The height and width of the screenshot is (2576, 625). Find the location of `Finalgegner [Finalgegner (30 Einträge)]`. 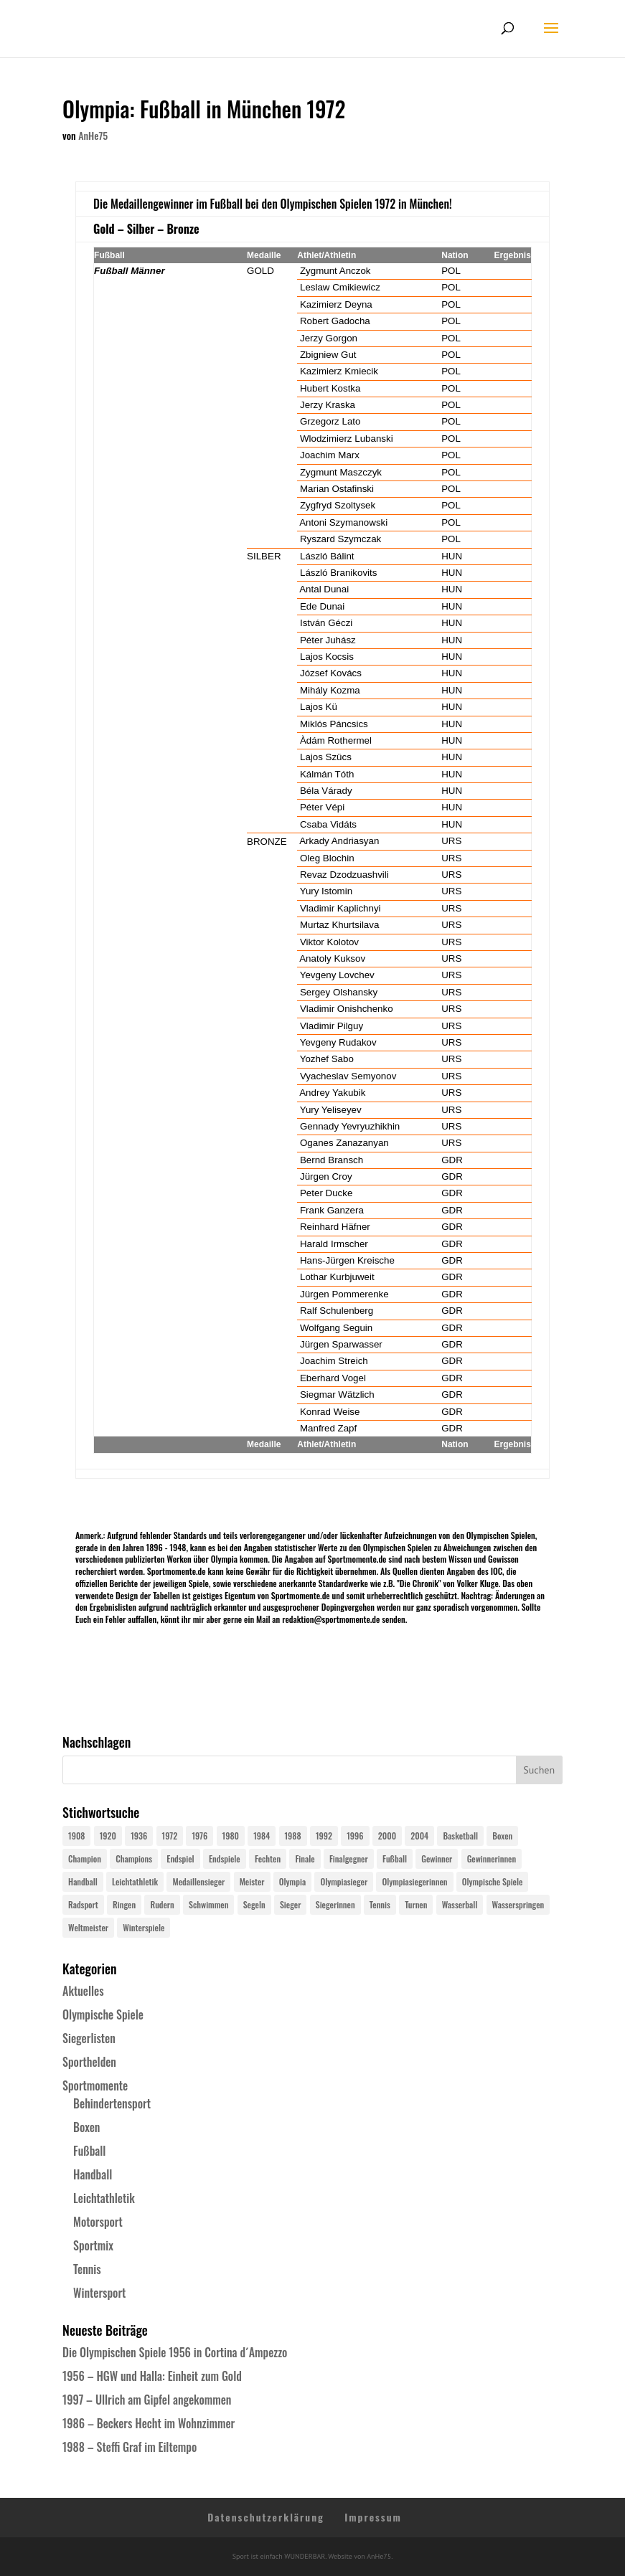

Finalgegner [Finalgegner (30 Einträge)] is located at coordinates (348, 1858).